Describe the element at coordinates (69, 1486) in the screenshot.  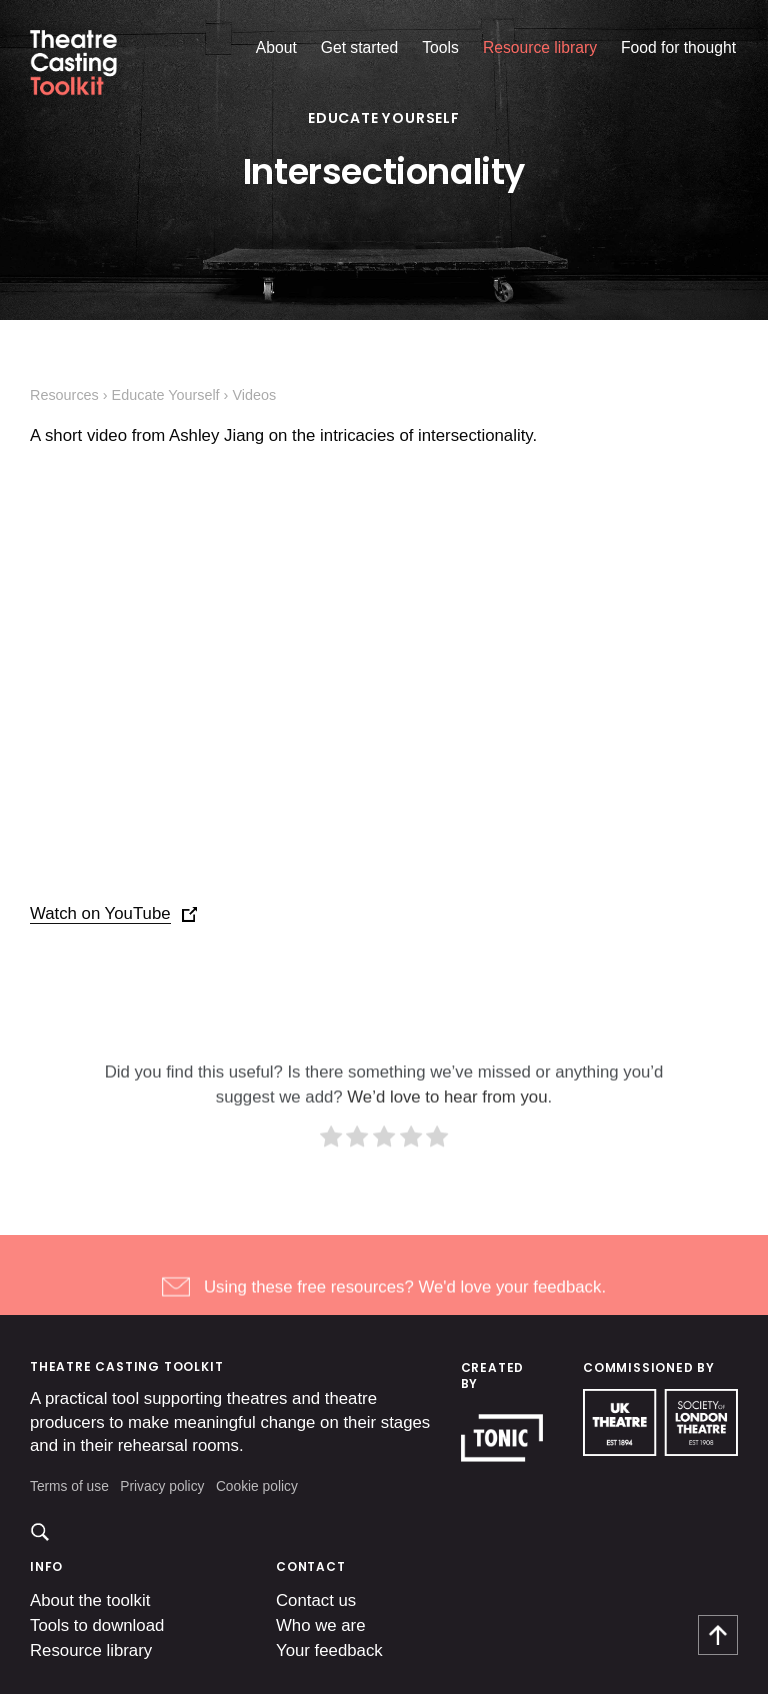
I see `Terms of use` at that location.